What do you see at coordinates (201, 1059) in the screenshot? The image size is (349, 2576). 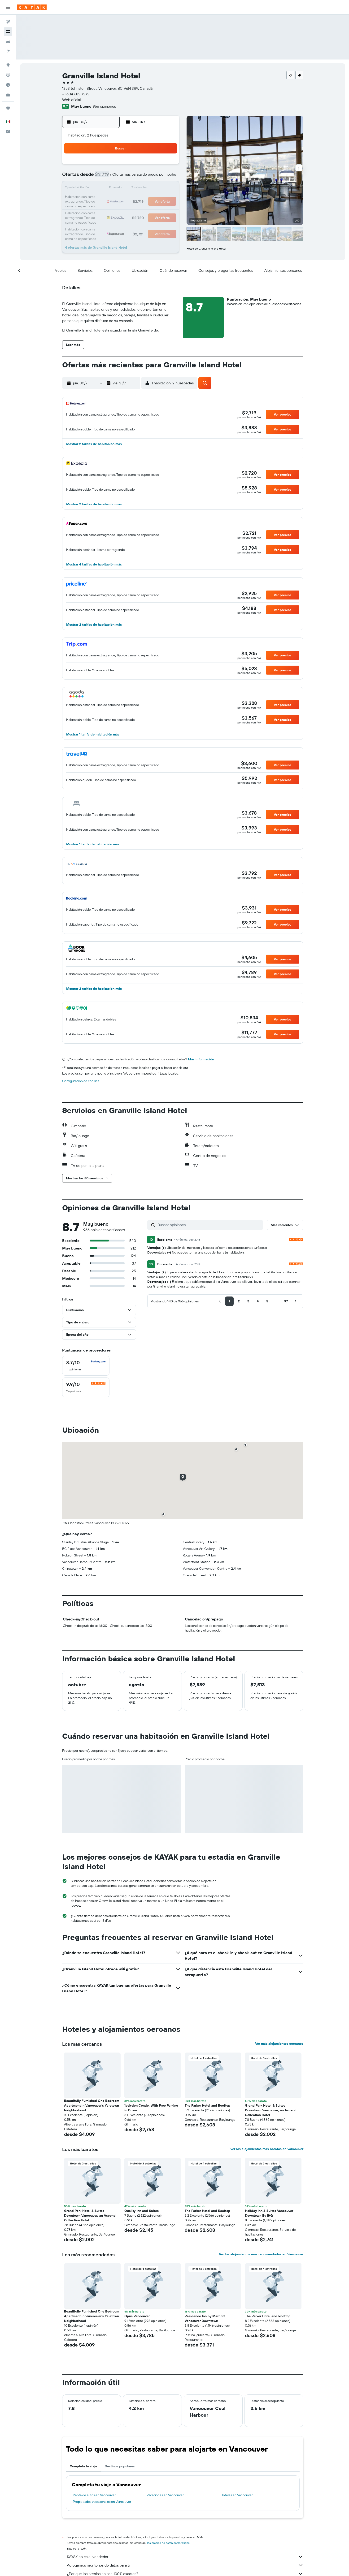 I see `Más información` at bounding box center [201, 1059].